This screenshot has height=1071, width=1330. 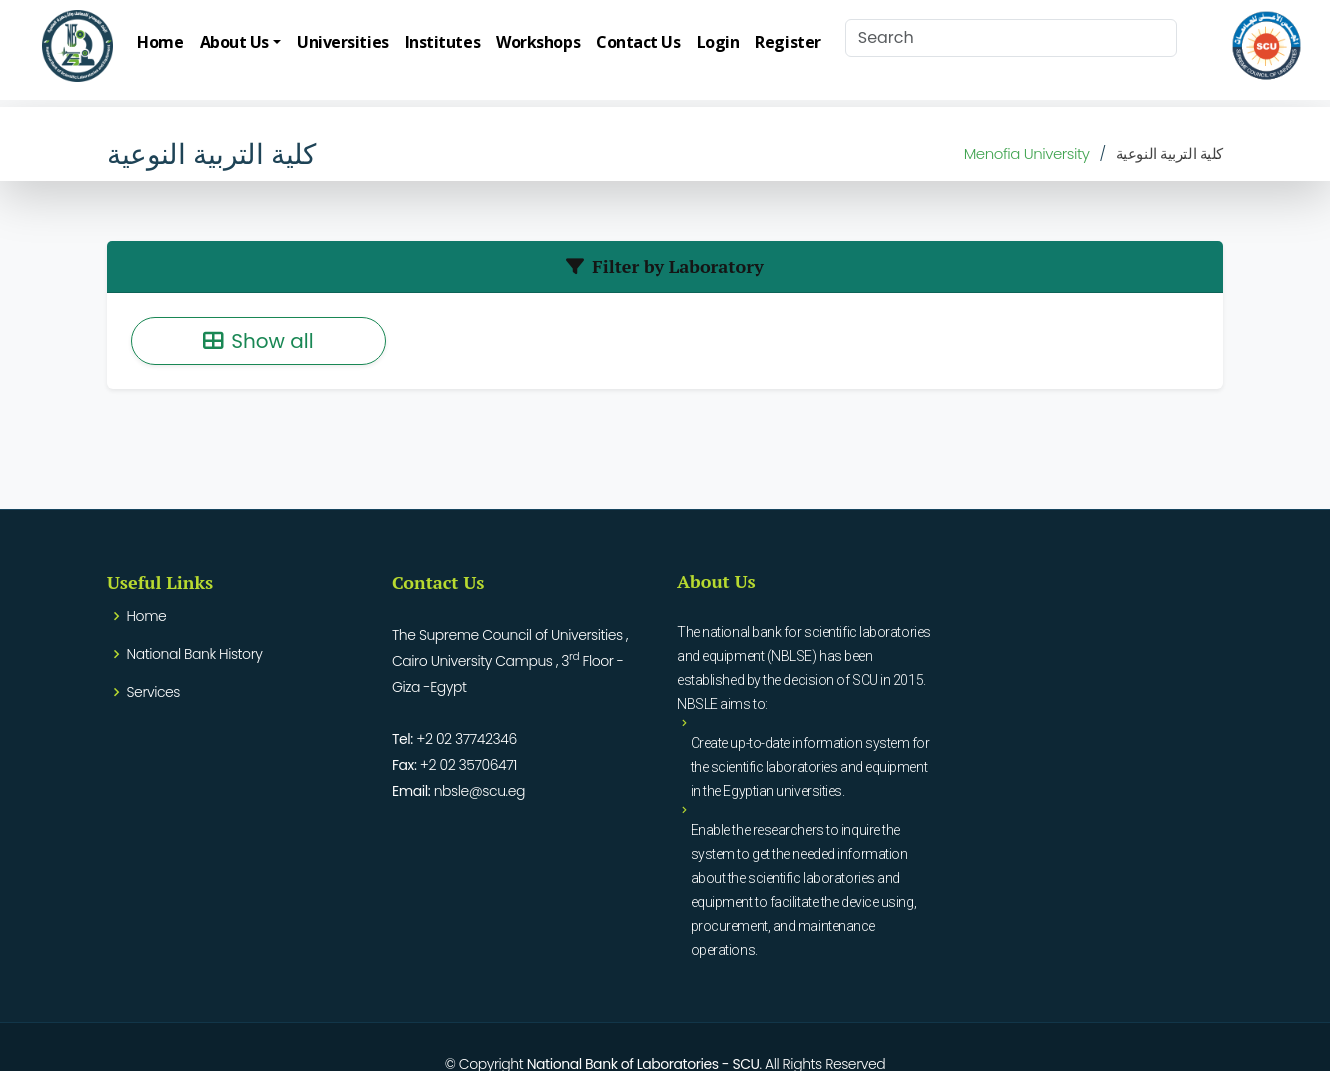 I want to click on Services, so click(x=153, y=692).